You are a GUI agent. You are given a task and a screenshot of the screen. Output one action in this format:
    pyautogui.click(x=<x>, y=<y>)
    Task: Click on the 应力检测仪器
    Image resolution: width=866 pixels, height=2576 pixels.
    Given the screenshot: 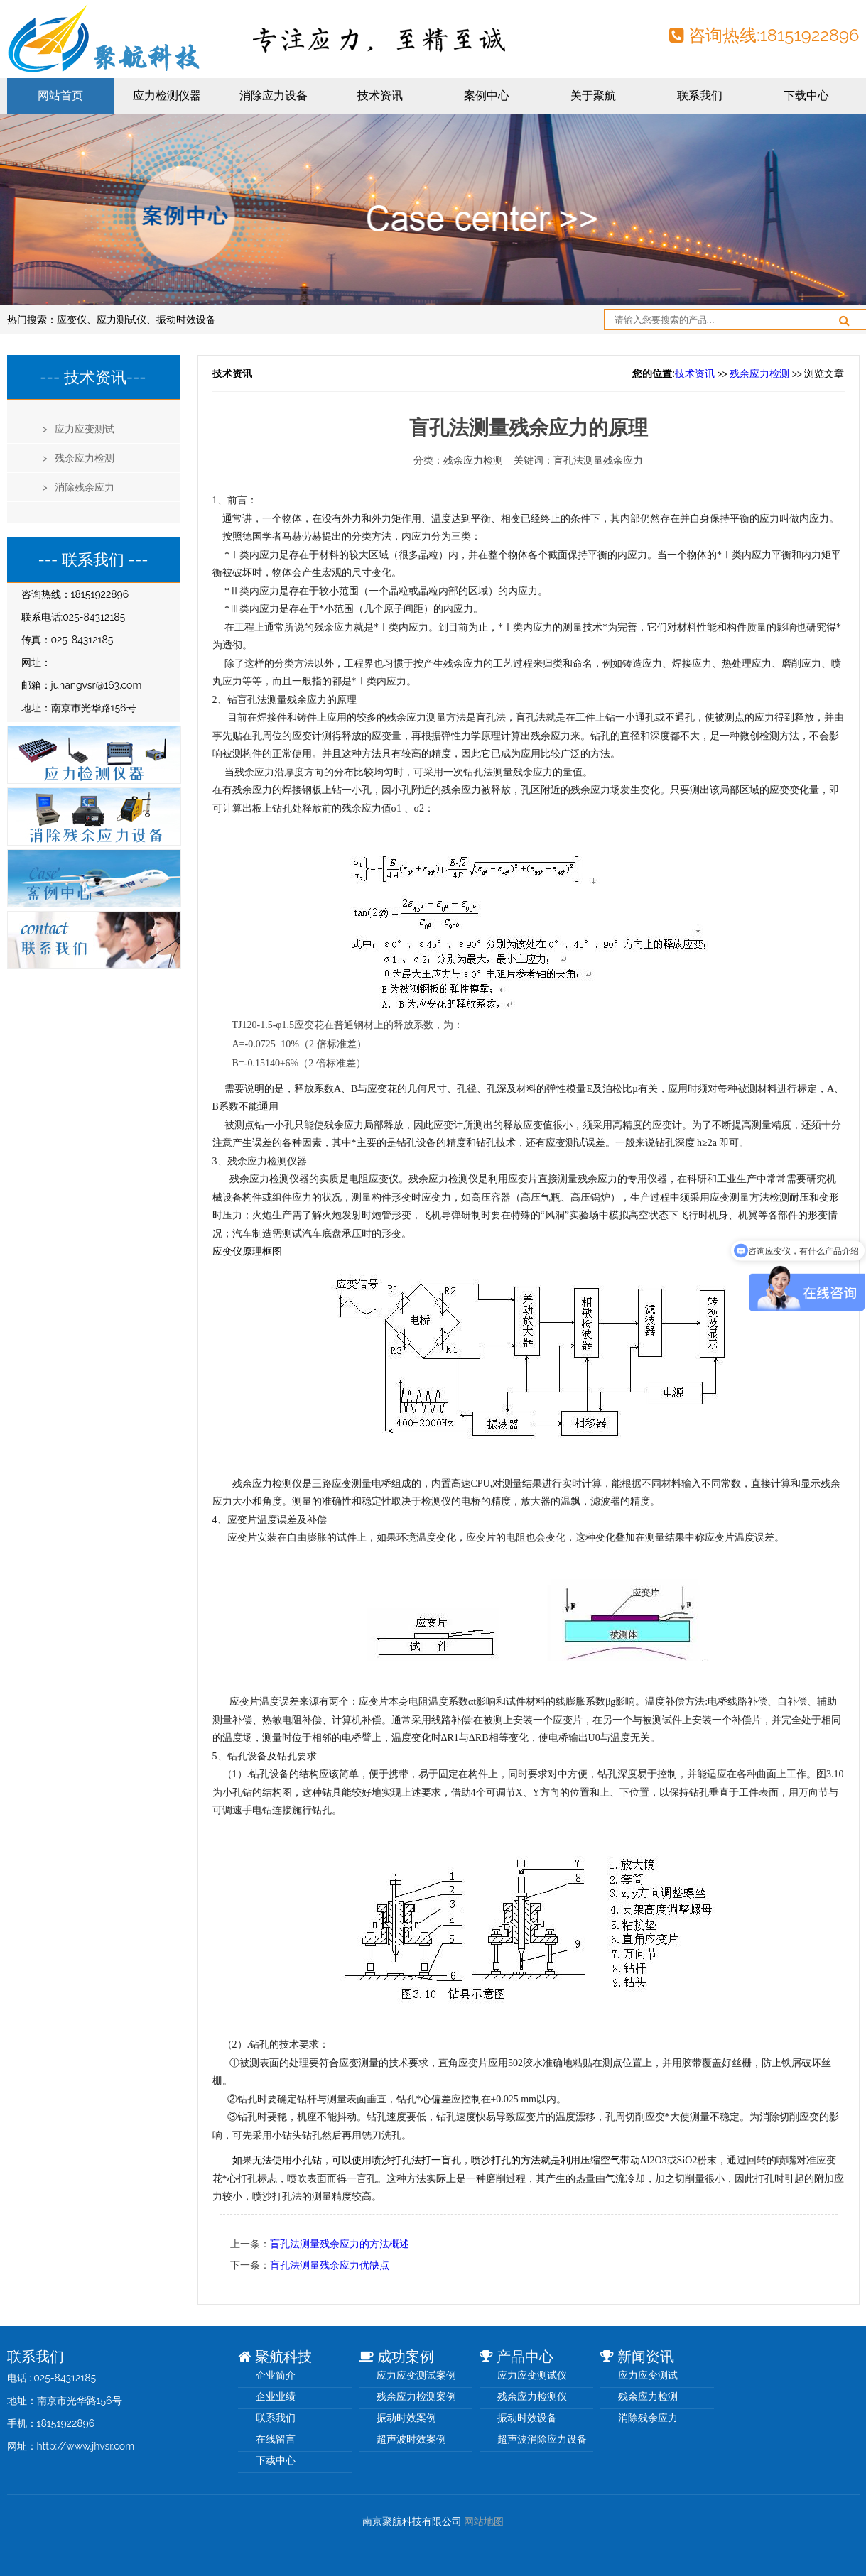 What is the action you would take?
    pyautogui.click(x=167, y=95)
    